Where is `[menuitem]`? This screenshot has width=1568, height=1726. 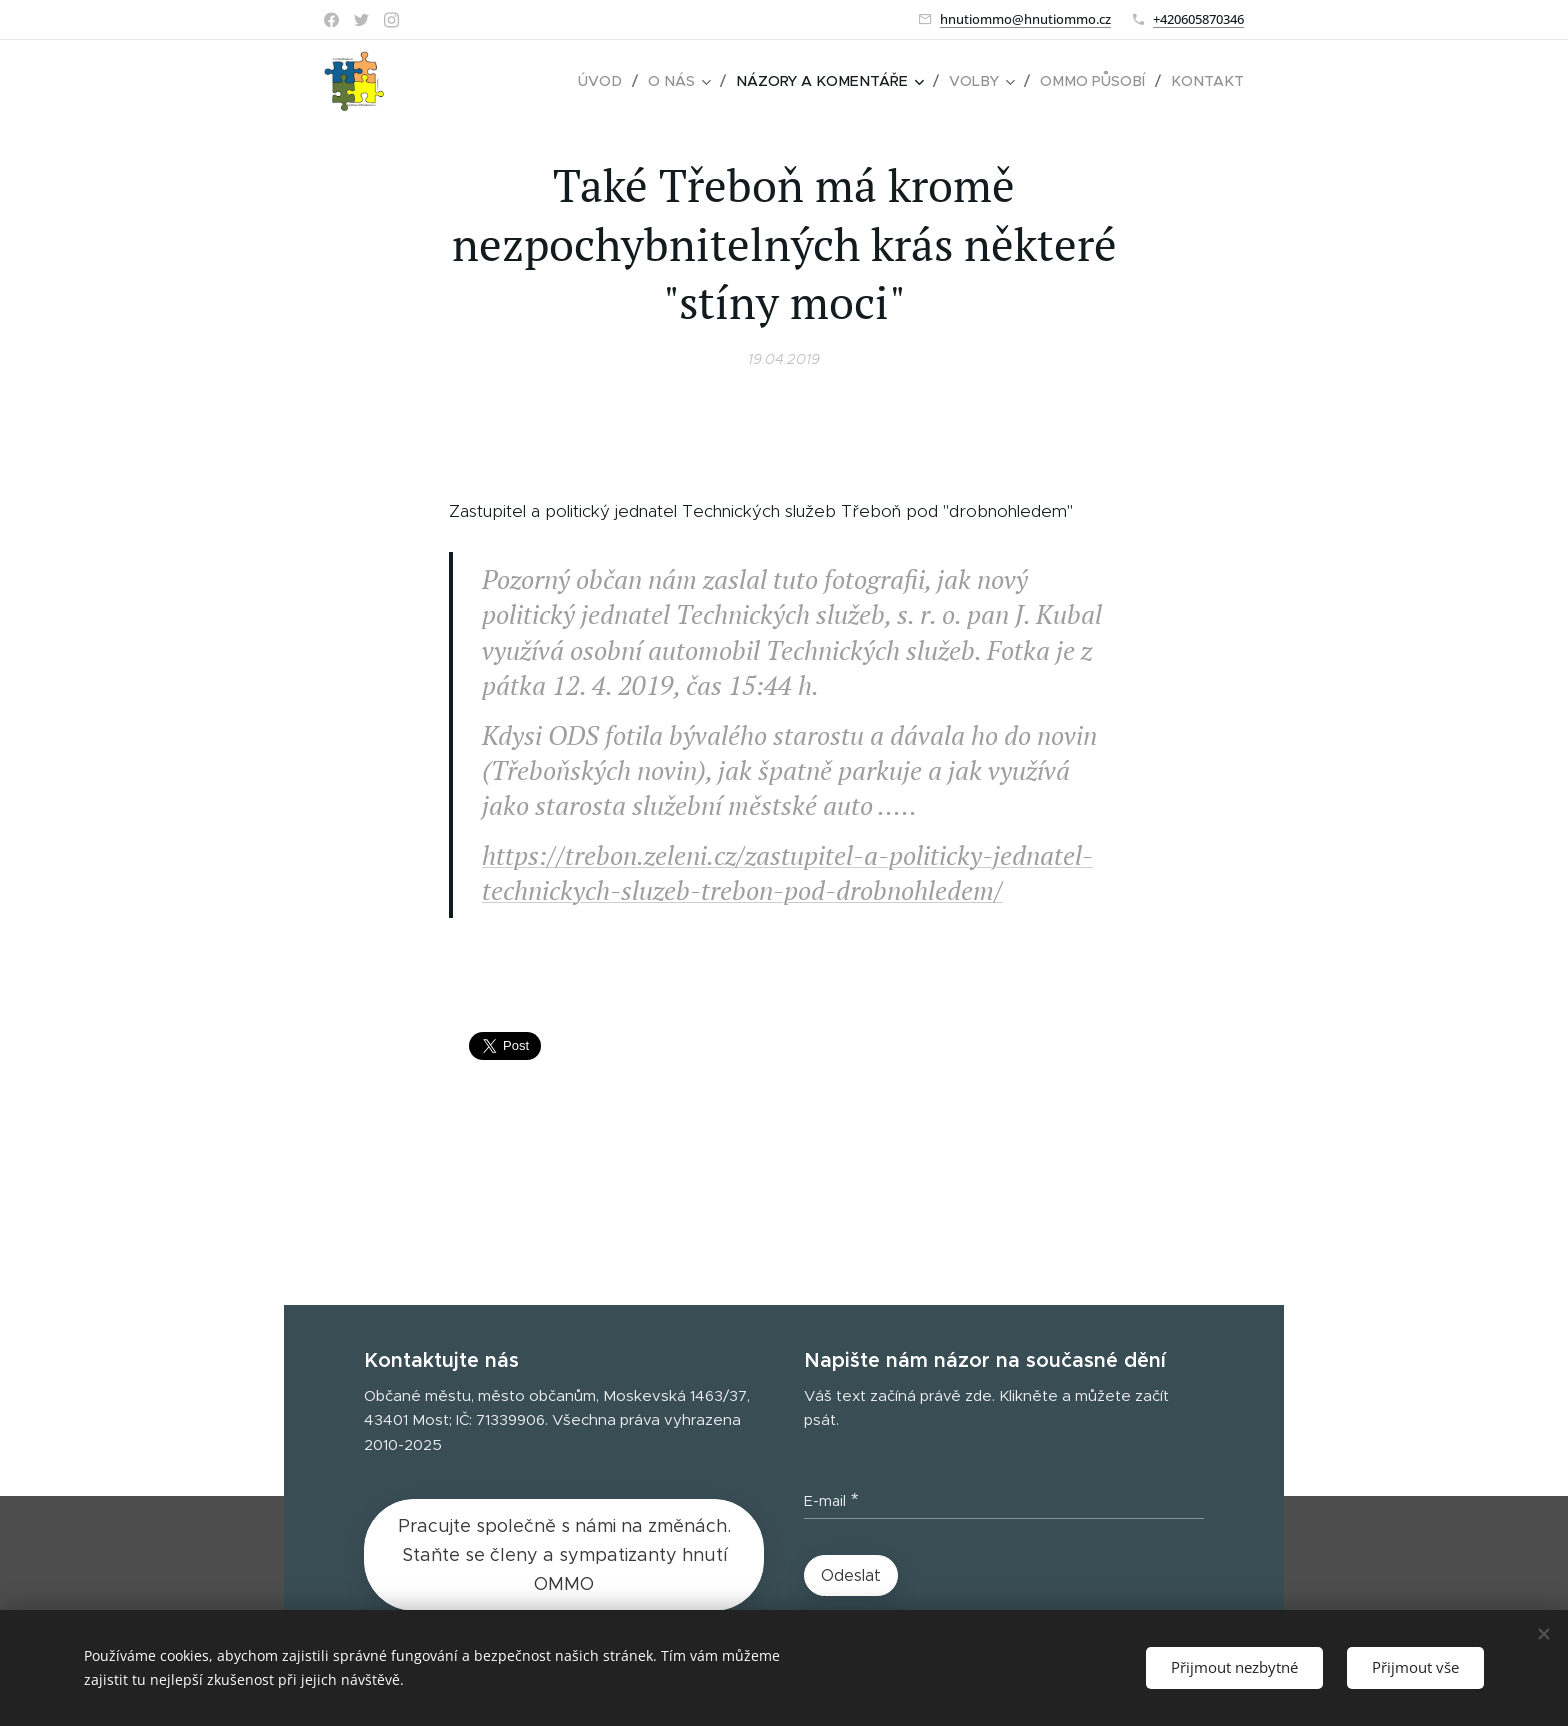 [menuitem] is located at coordinates (620, 81).